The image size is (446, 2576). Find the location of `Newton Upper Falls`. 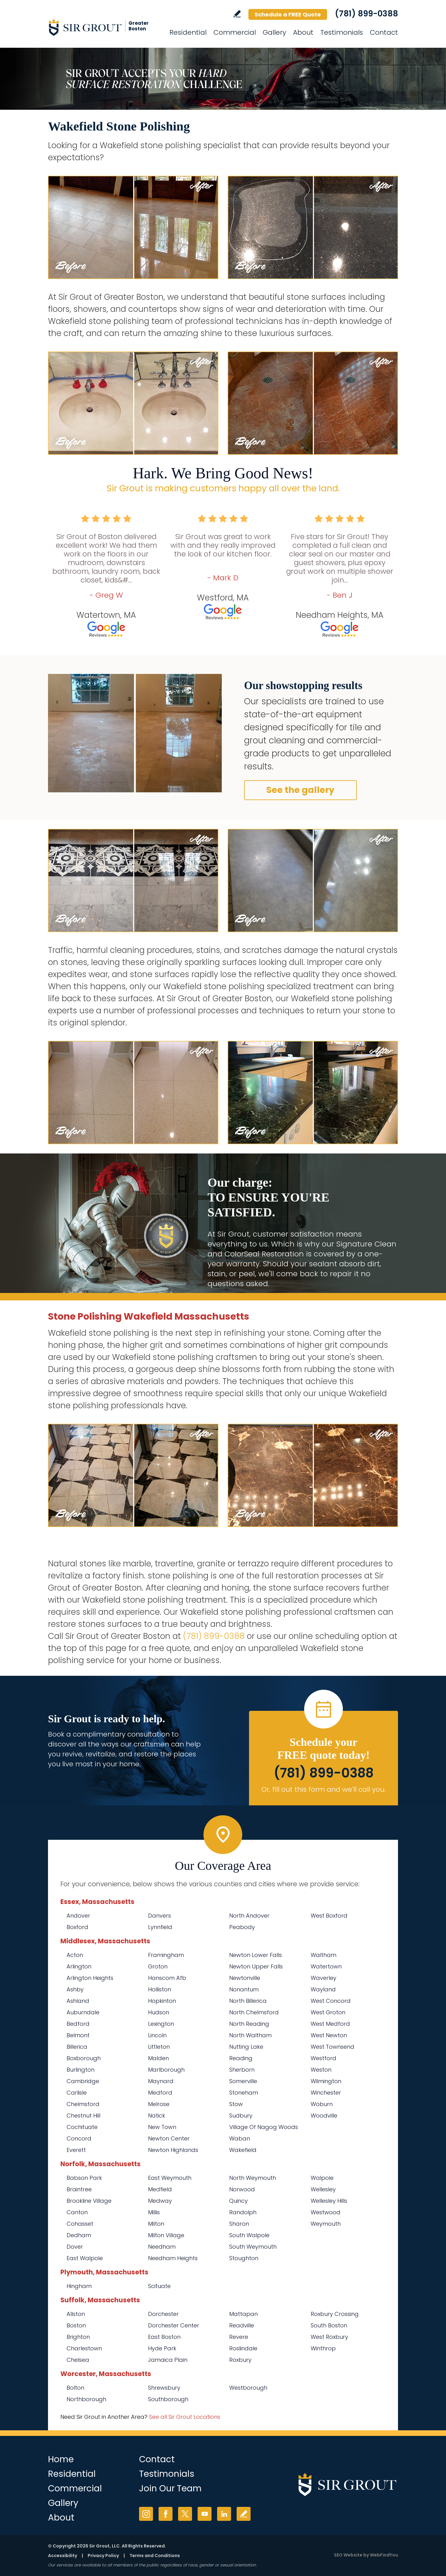

Newton Upper Falls is located at coordinates (256, 1966).